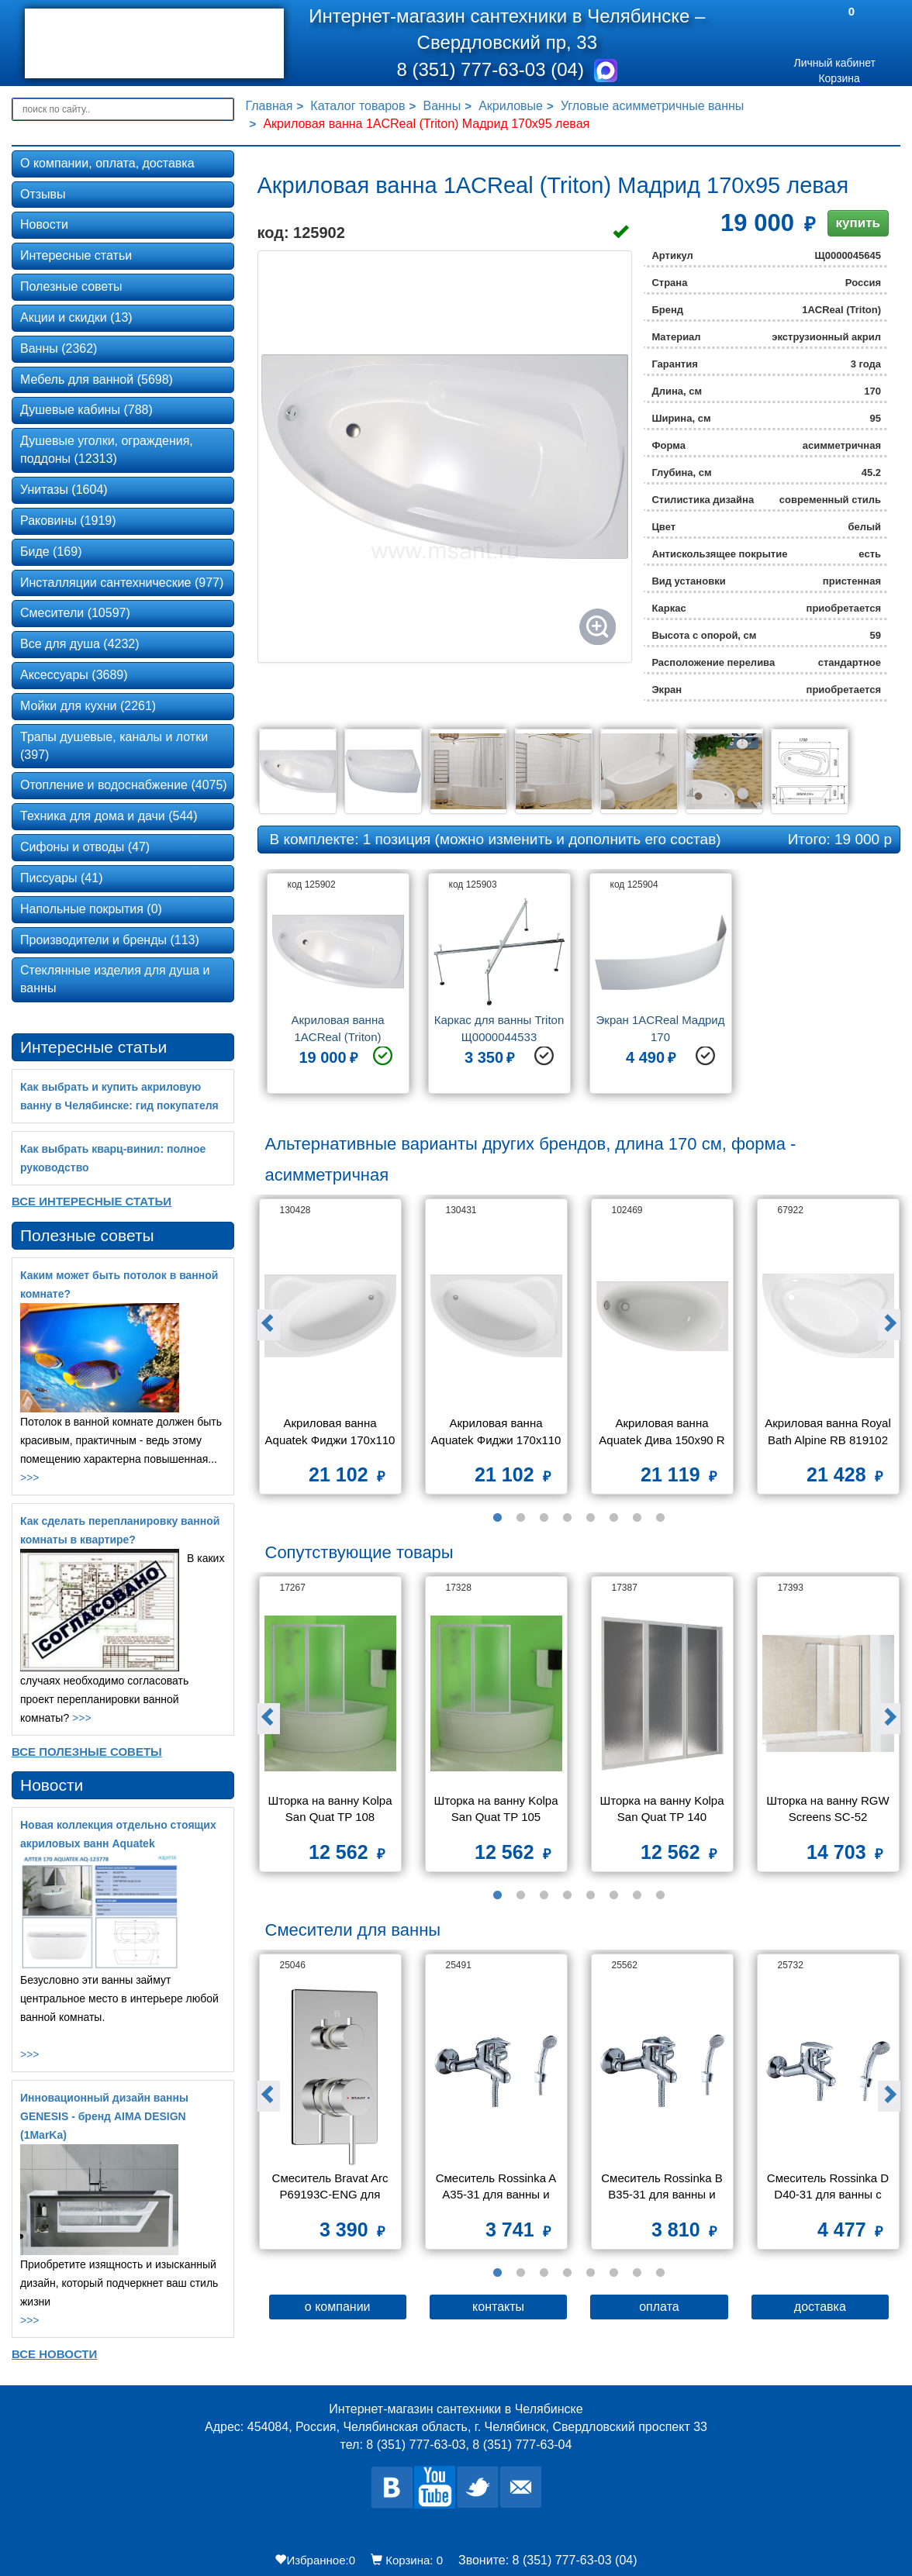  What do you see at coordinates (43, 194) in the screenshot?
I see `Отзывы` at bounding box center [43, 194].